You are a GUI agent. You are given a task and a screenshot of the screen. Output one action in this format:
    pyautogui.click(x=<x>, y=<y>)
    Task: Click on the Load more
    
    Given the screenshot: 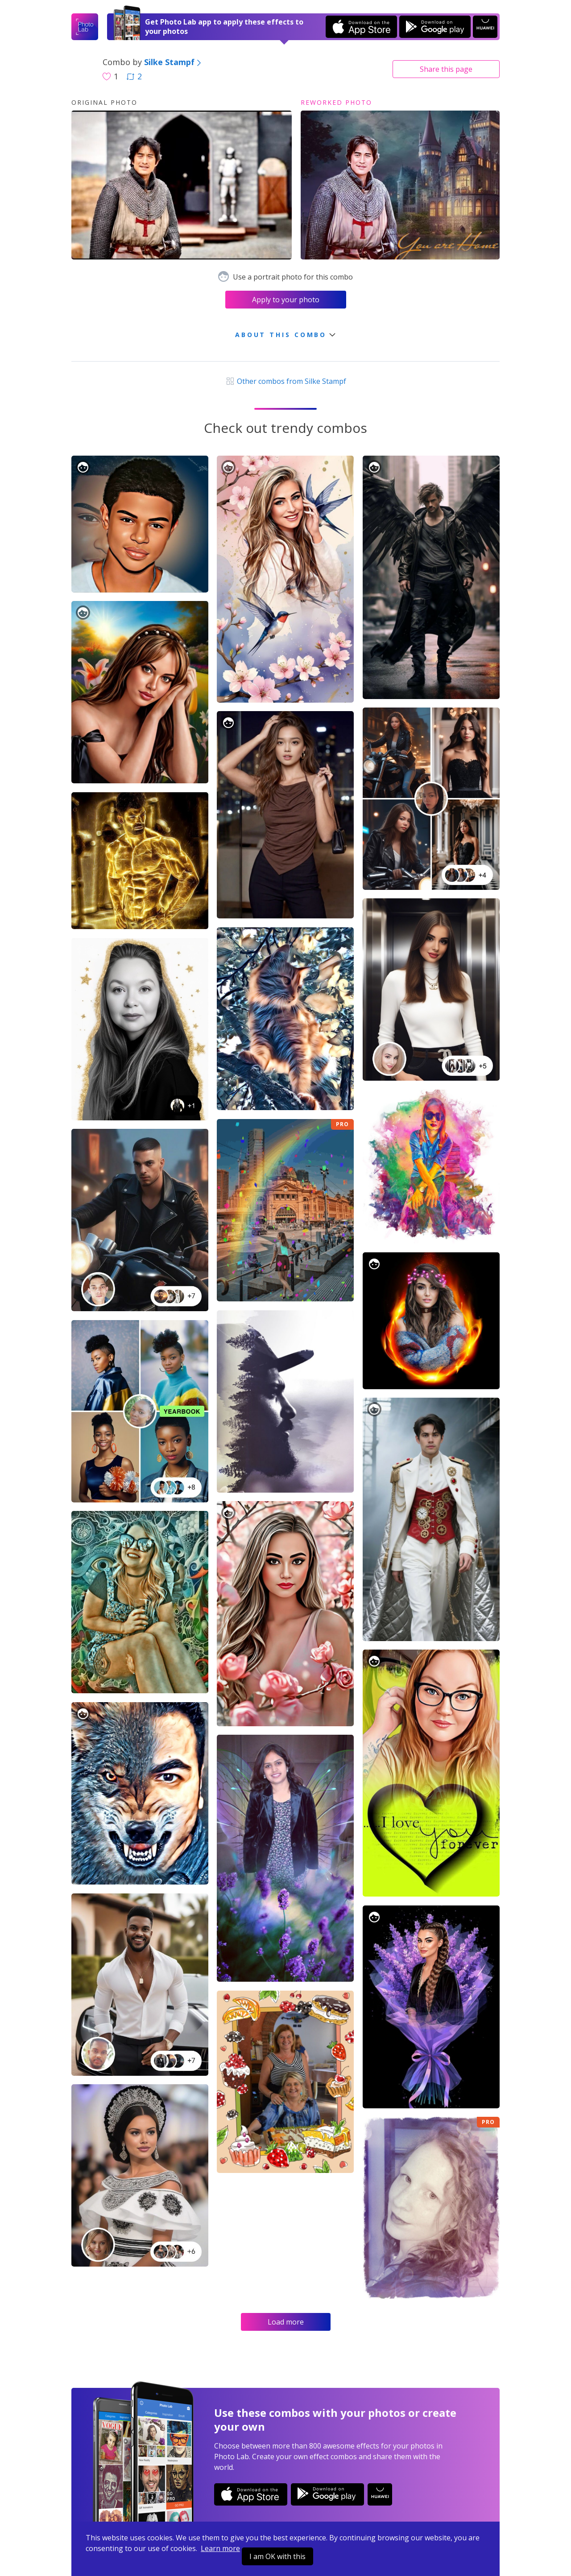 What is the action you would take?
    pyautogui.click(x=286, y=2322)
    